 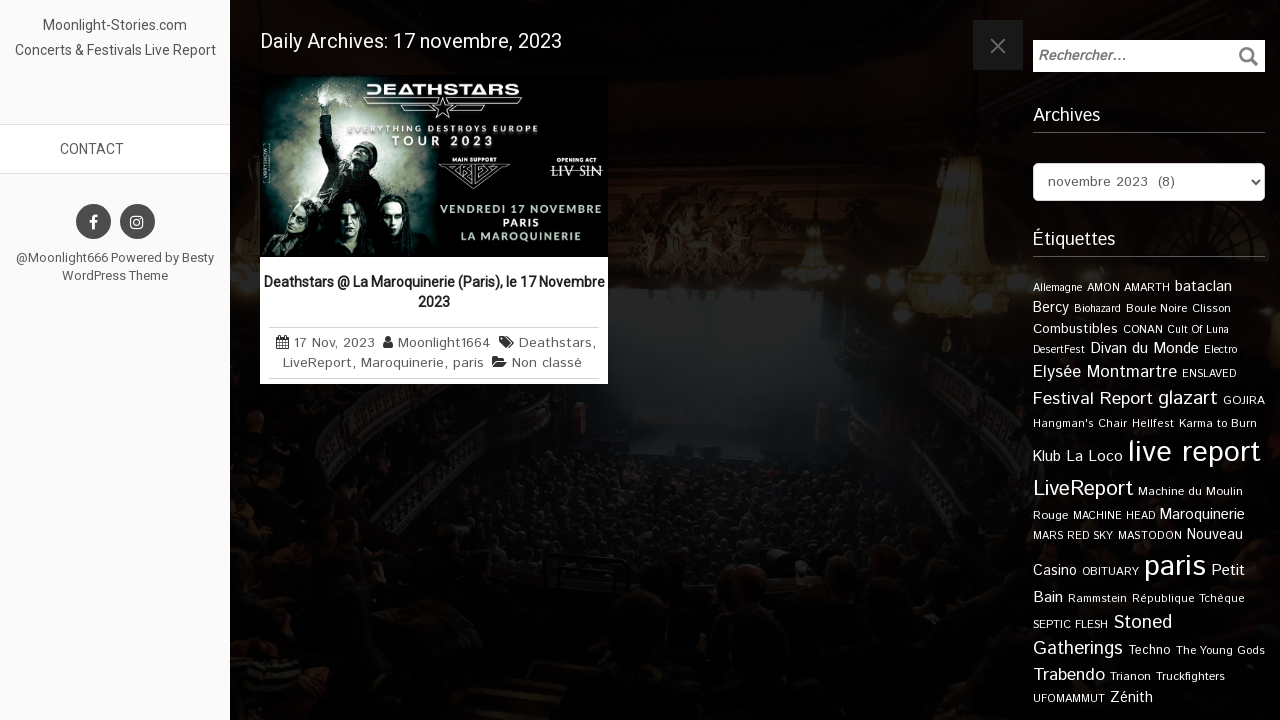 I want to click on MARS RED SKY [MARS RED SKY (9 éléments)], so click(x=1073, y=536).